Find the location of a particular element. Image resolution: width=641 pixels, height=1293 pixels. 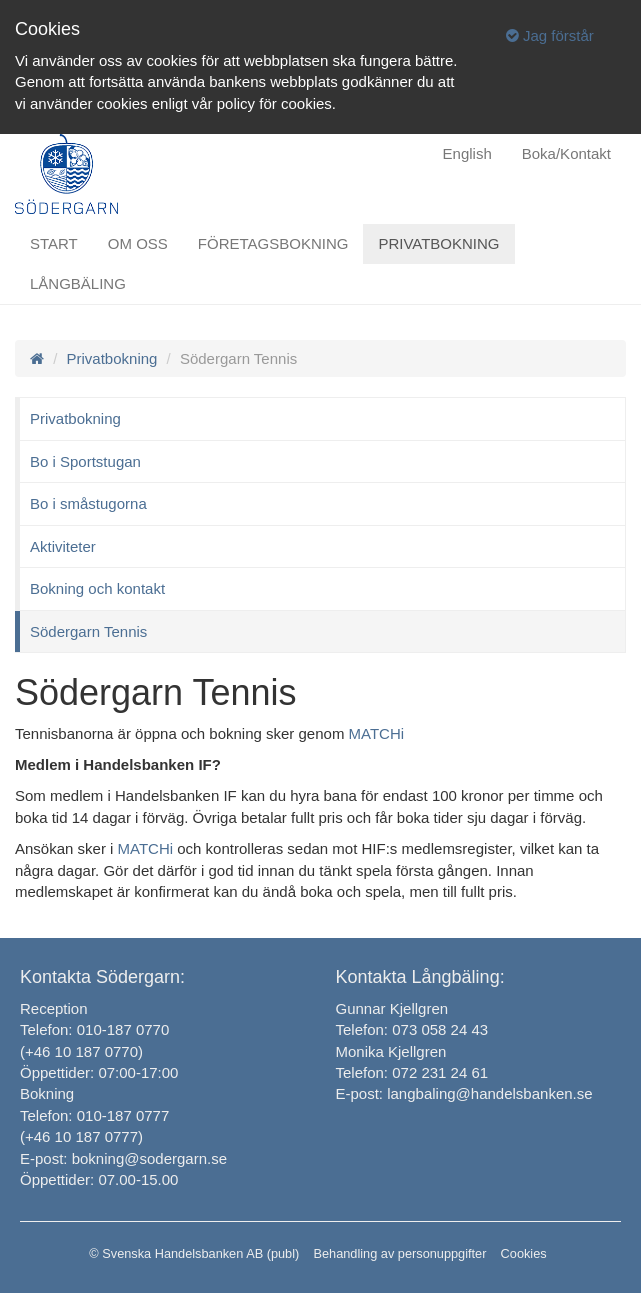

E-post: langbaling@handelsbanken.se is located at coordinates (464, 1093).